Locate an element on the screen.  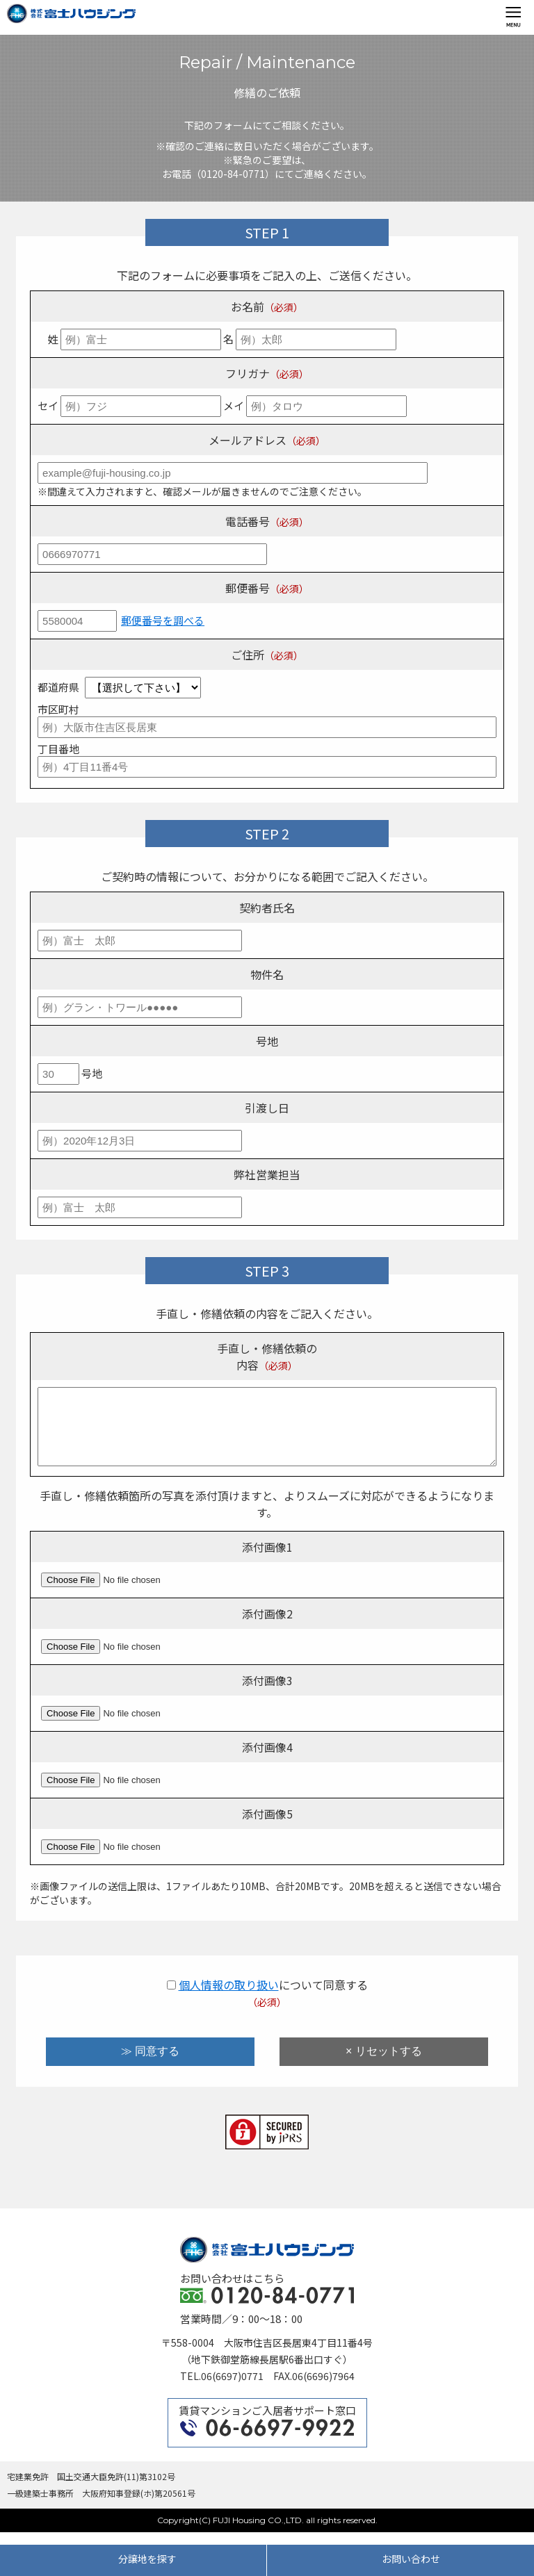
× リセットする is located at coordinates (384, 2063).